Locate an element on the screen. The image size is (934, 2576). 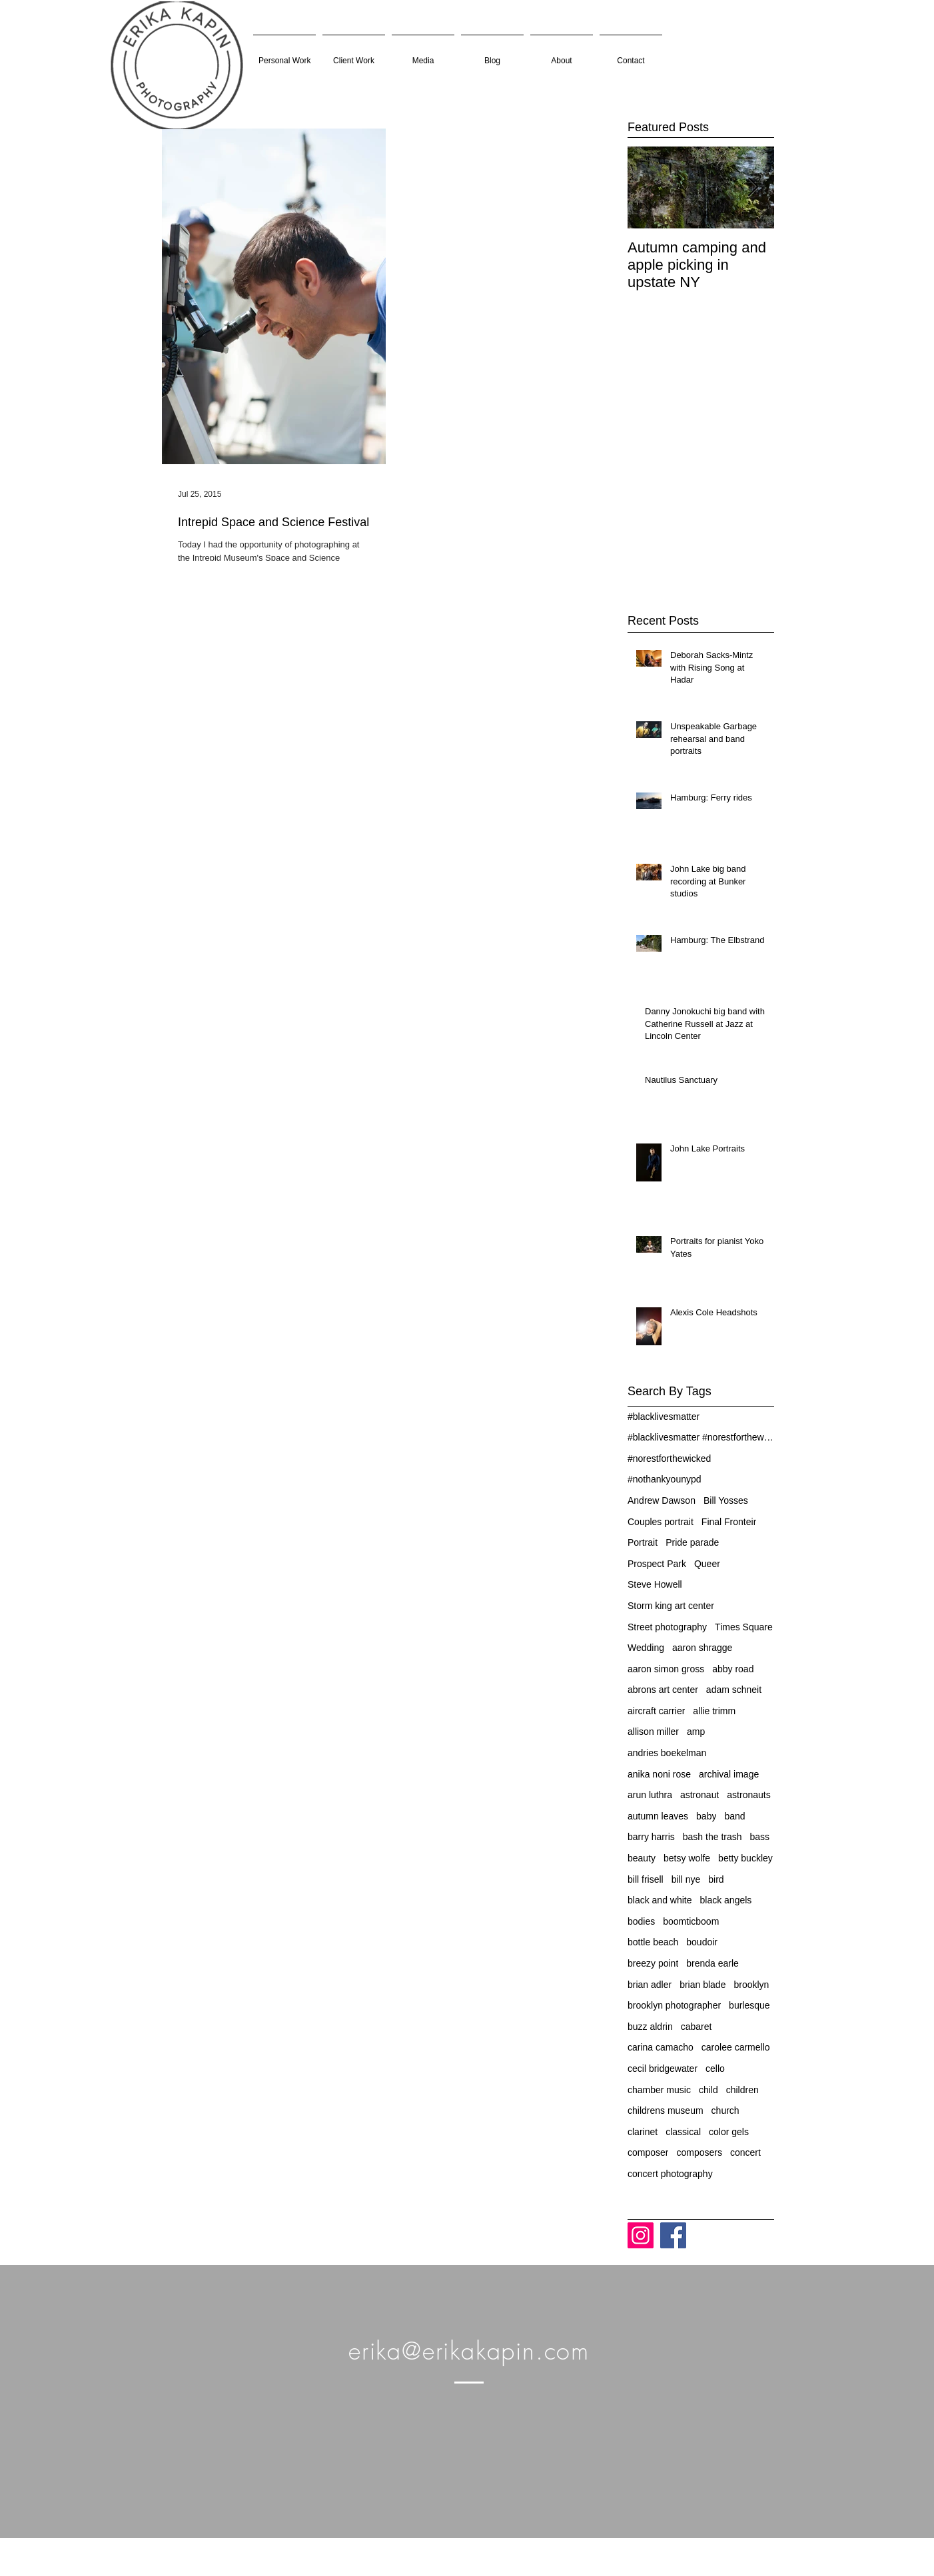
Final Fronteir is located at coordinates (728, 1521).